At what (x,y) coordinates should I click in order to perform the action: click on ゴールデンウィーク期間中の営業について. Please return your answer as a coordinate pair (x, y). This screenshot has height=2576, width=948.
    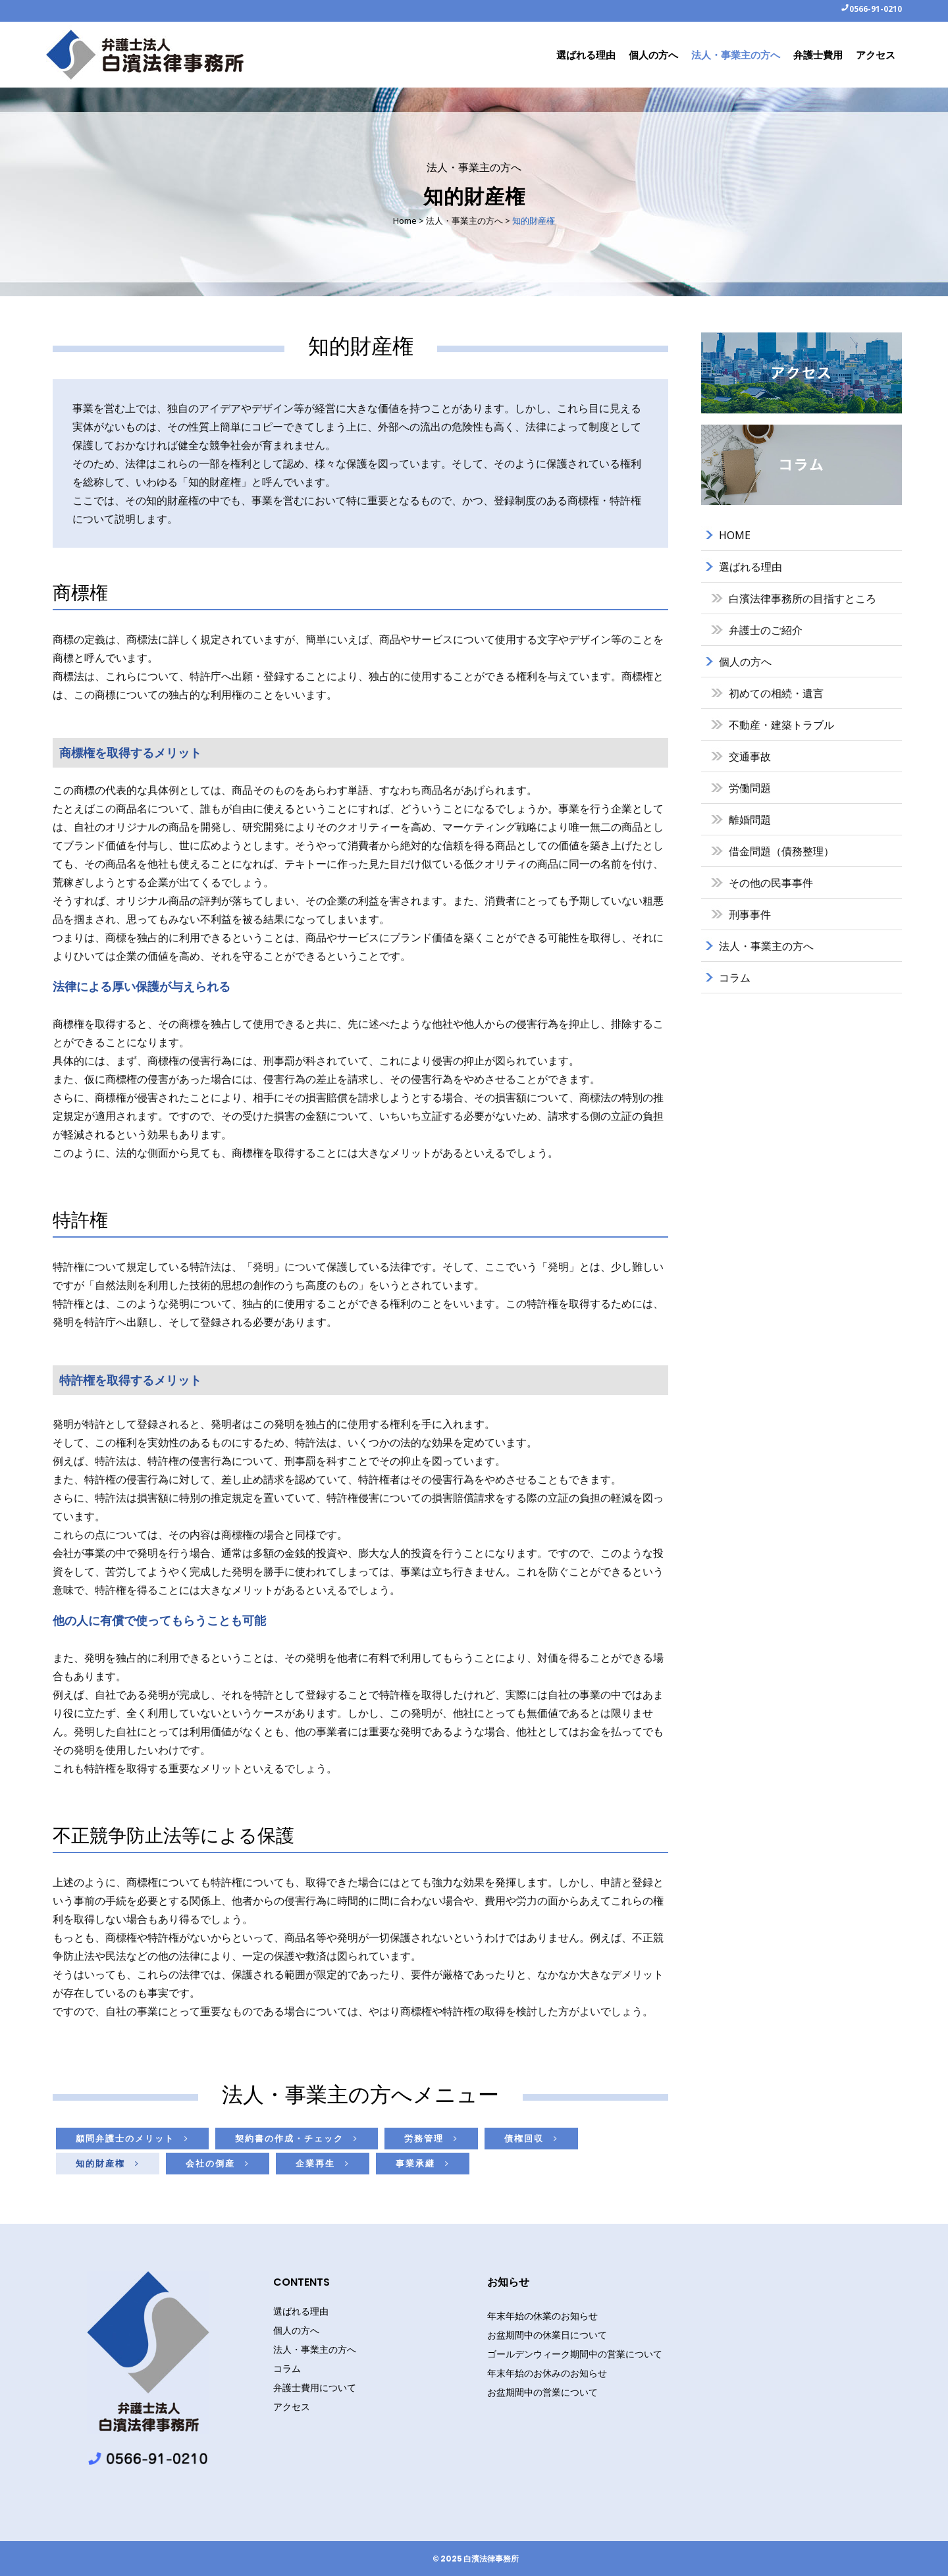
    Looking at the image, I should click on (574, 2354).